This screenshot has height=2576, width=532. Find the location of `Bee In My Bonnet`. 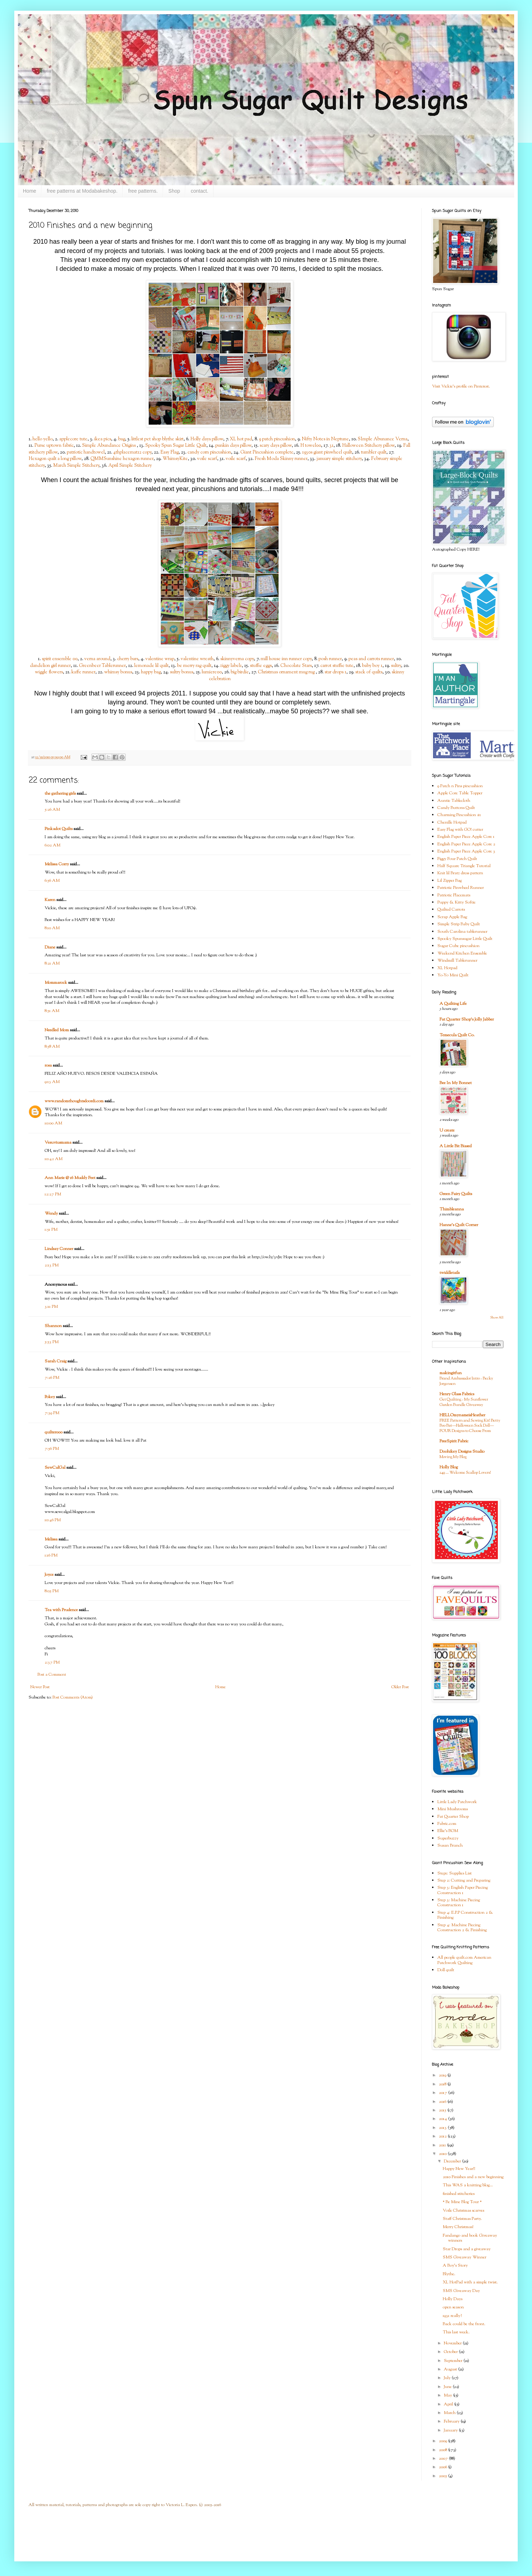

Bee In My Bonnet is located at coordinates (456, 1083).